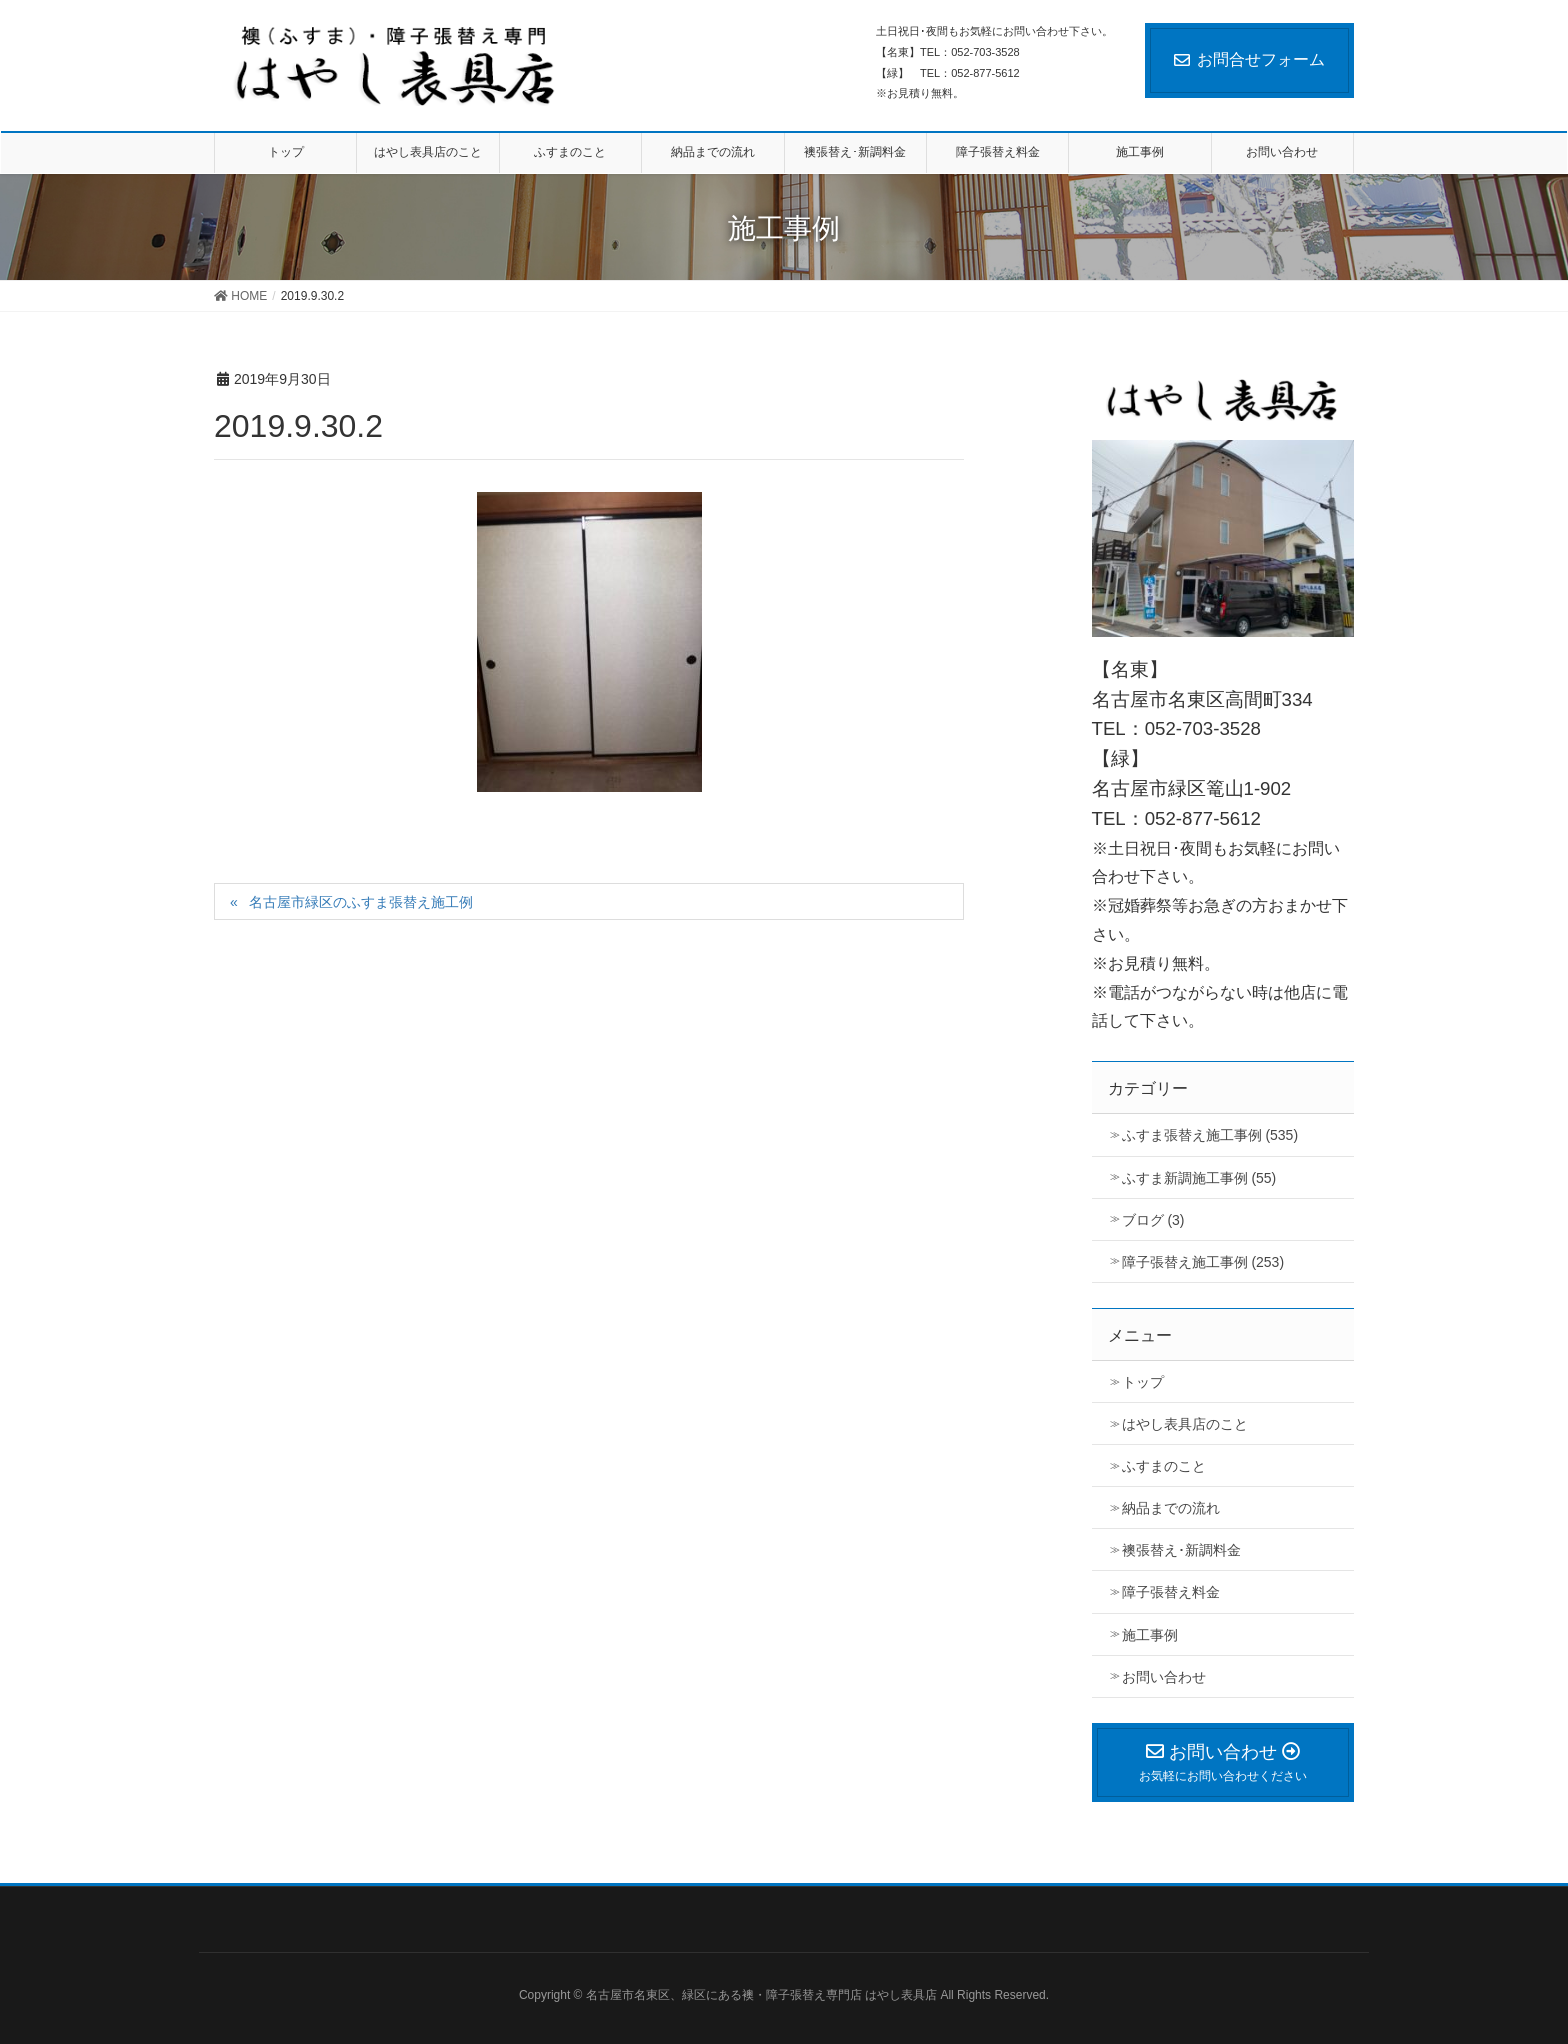 The image size is (1568, 2044). I want to click on トップ, so click(1143, 1382).